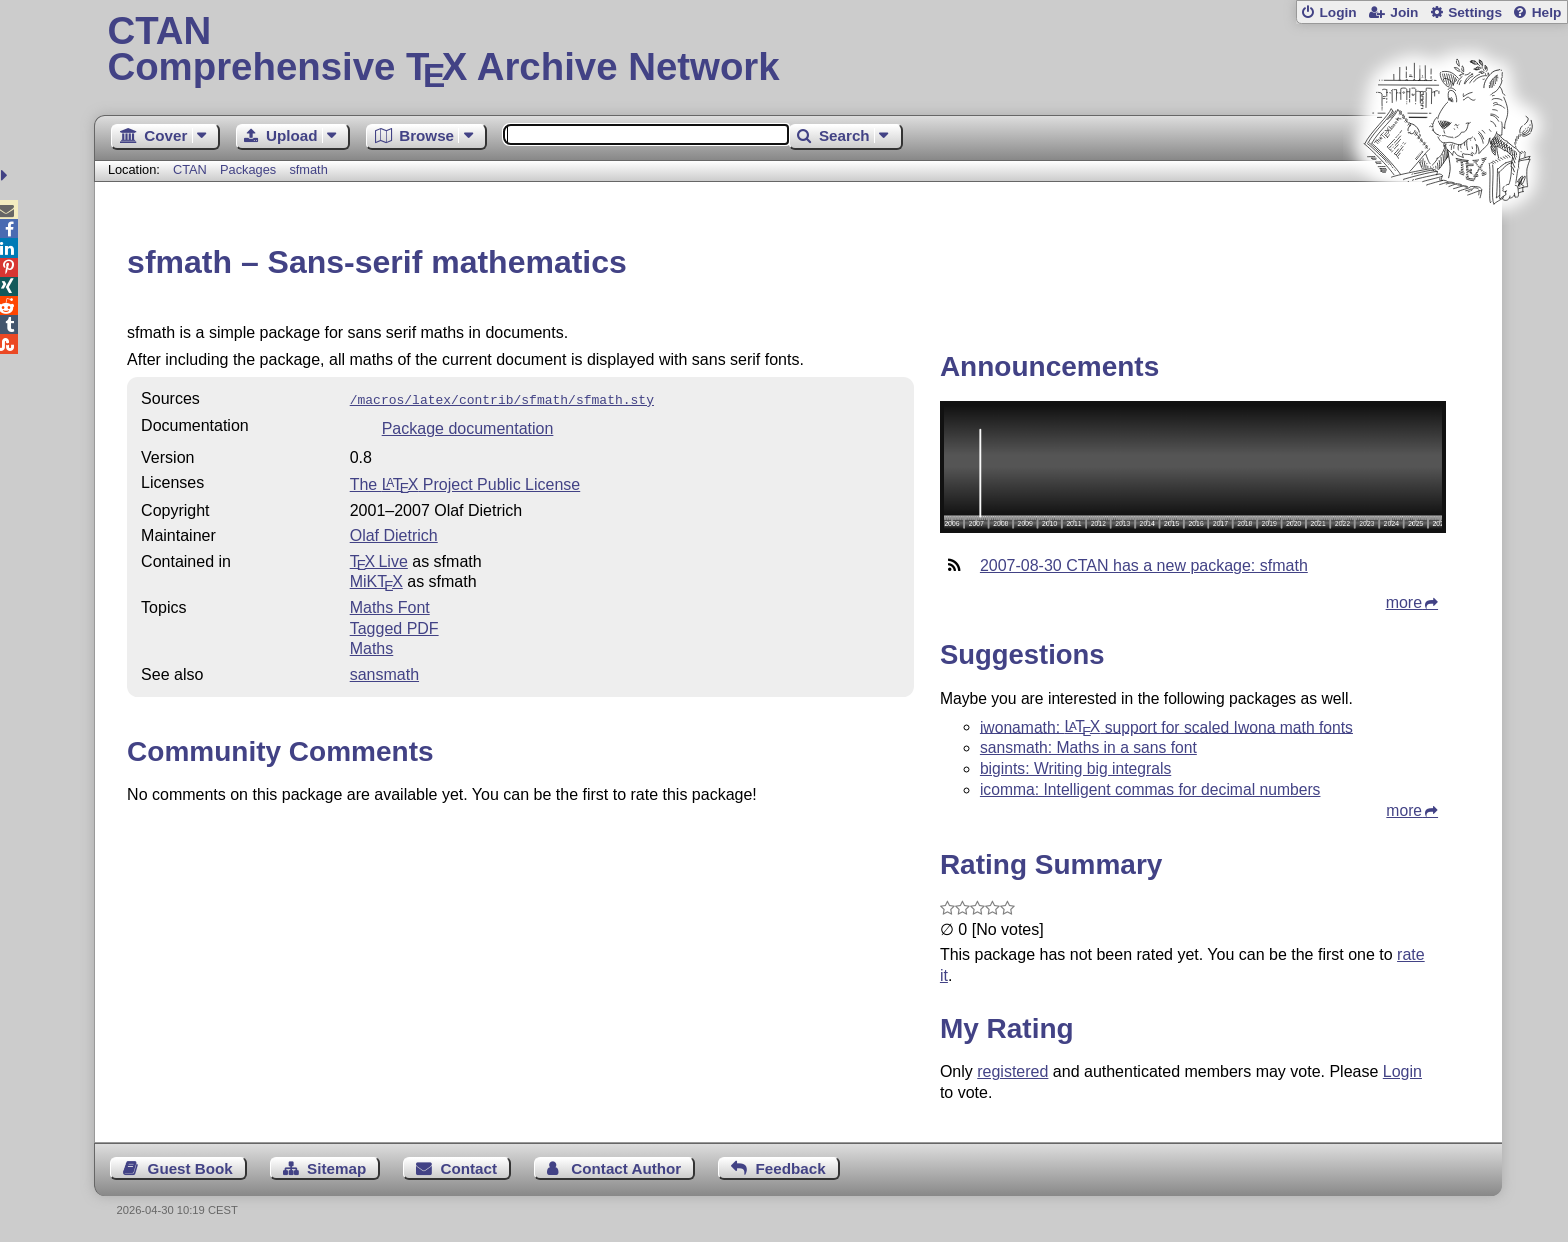 This screenshot has width=1568, height=1242. What do you see at coordinates (1150, 789) in the screenshot?
I see `icomma: Intelligent commas for decimal numbers` at bounding box center [1150, 789].